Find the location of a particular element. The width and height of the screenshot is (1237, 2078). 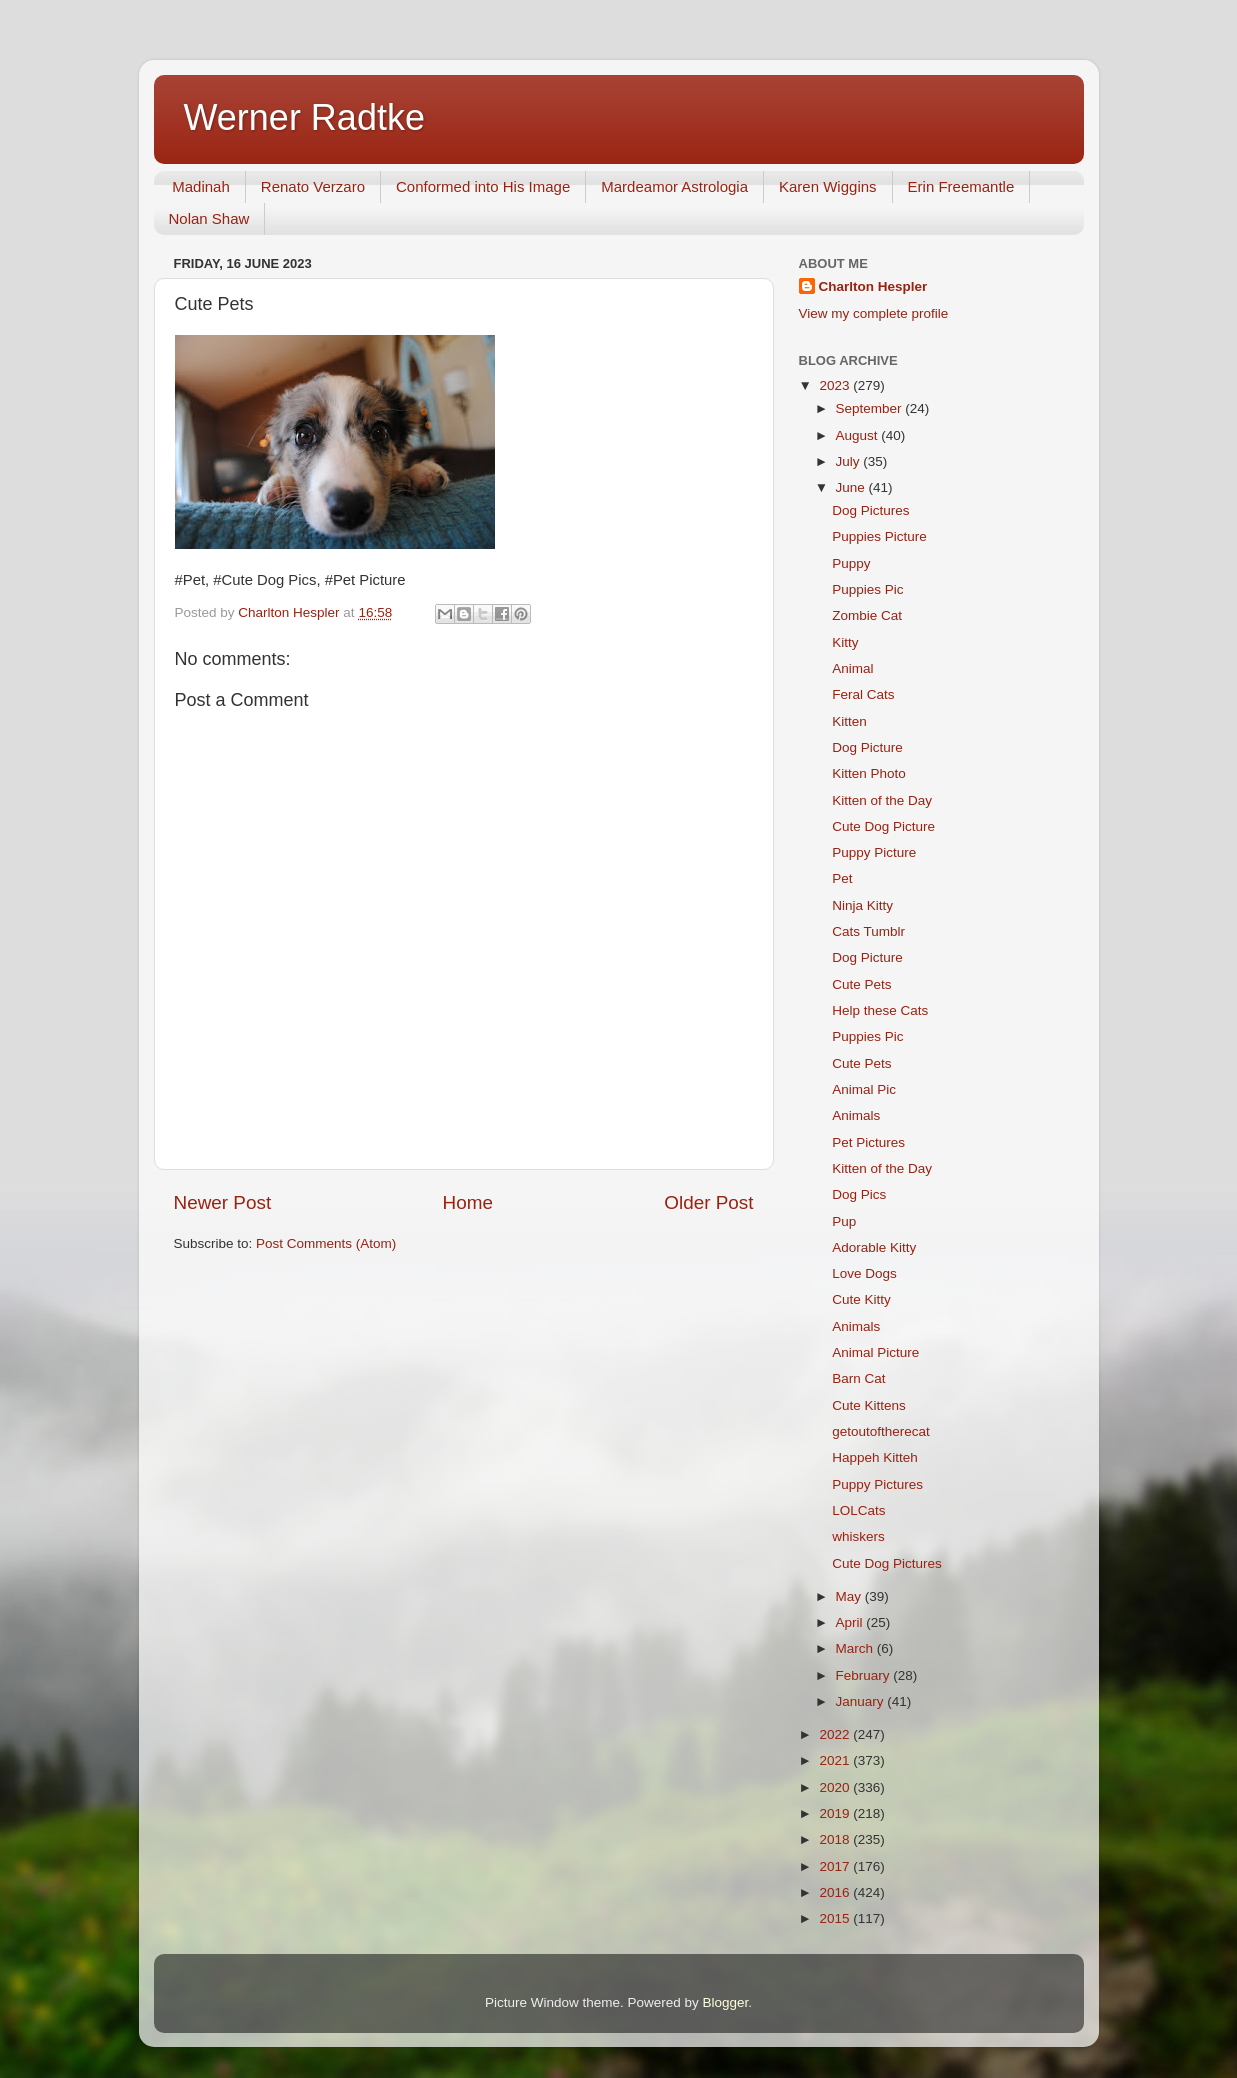

Kitty is located at coordinates (845, 642).